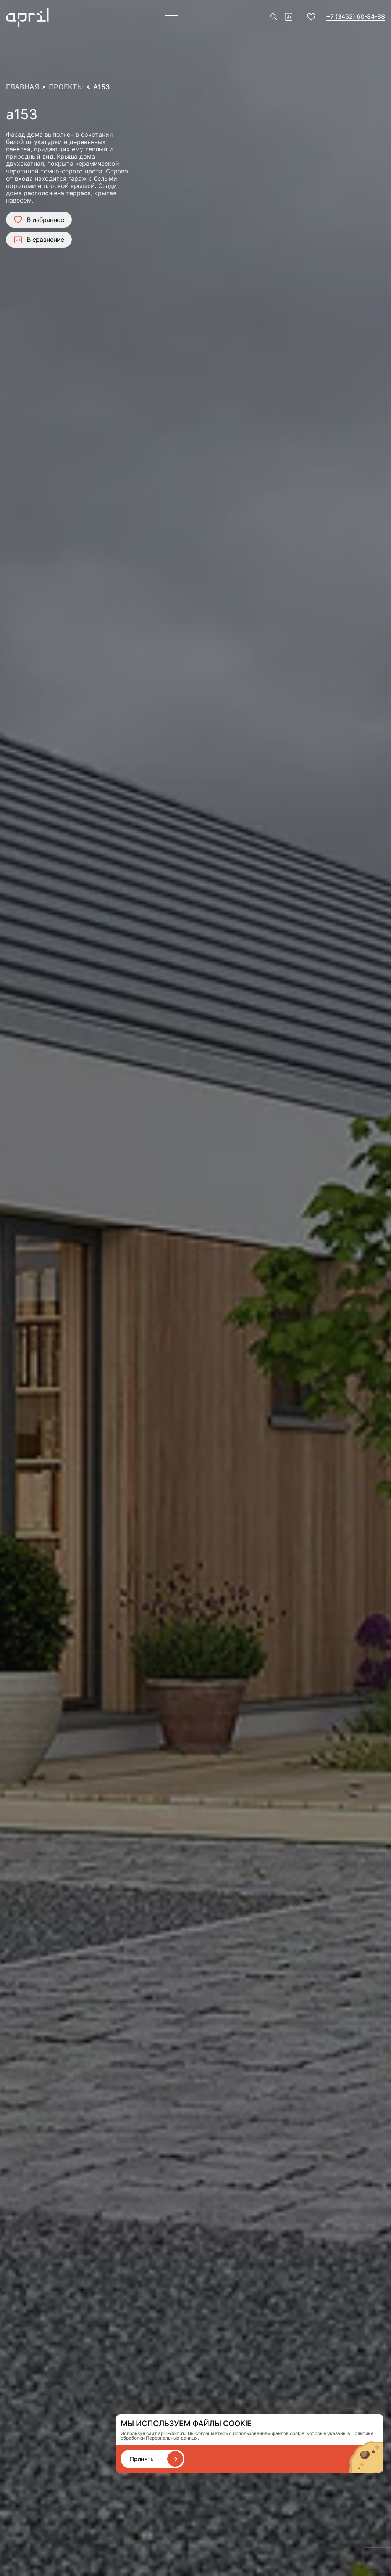 The image size is (391, 2576). What do you see at coordinates (66, 87) in the screenshot?
I see `Проекты` at bounding box center [66, 87].